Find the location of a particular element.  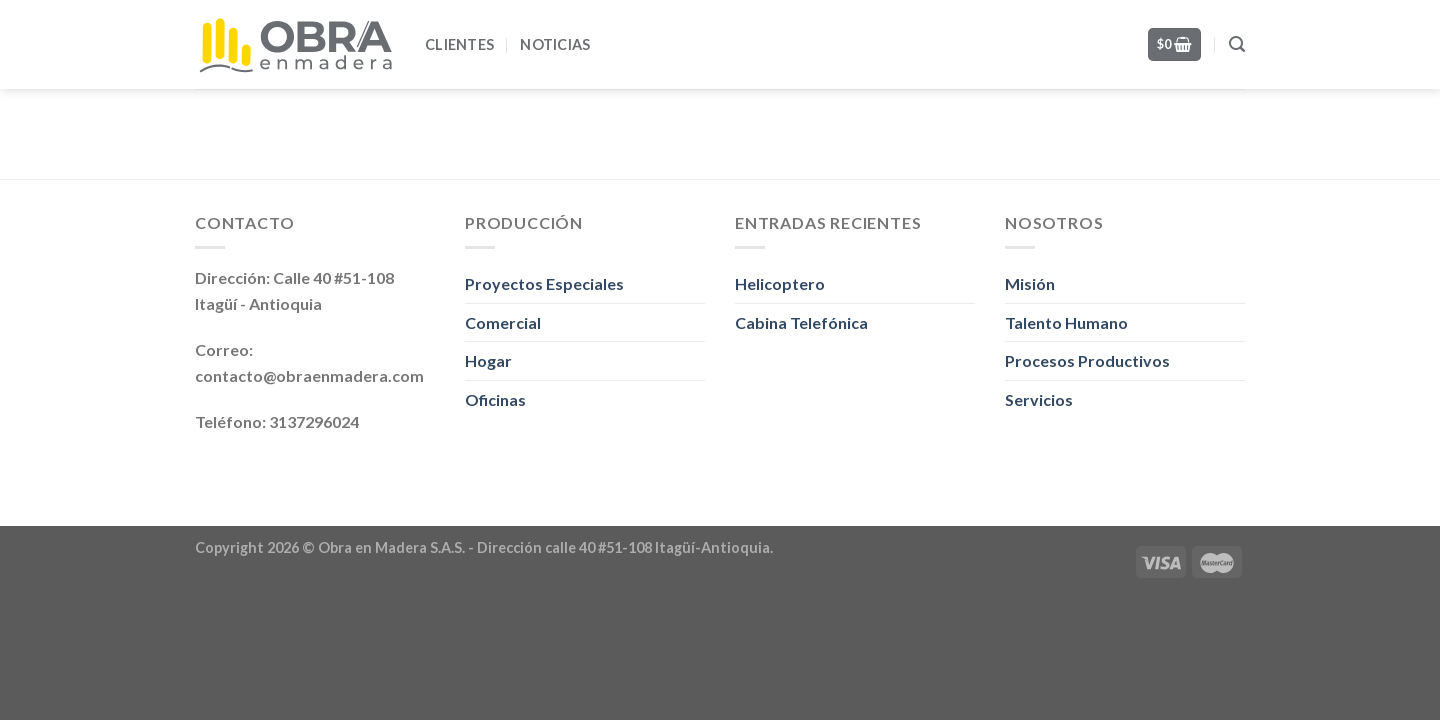

Oficinas is located at coordinates (495, 399).